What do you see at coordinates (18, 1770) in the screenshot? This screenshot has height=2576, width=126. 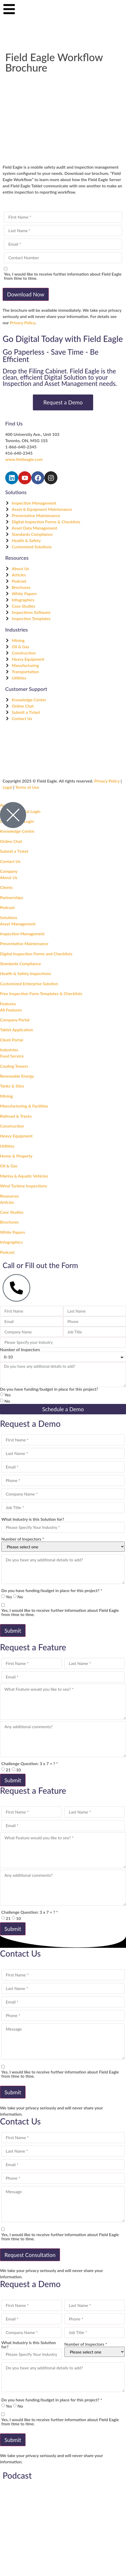 I see `10` at bounding box center [18, 1770].